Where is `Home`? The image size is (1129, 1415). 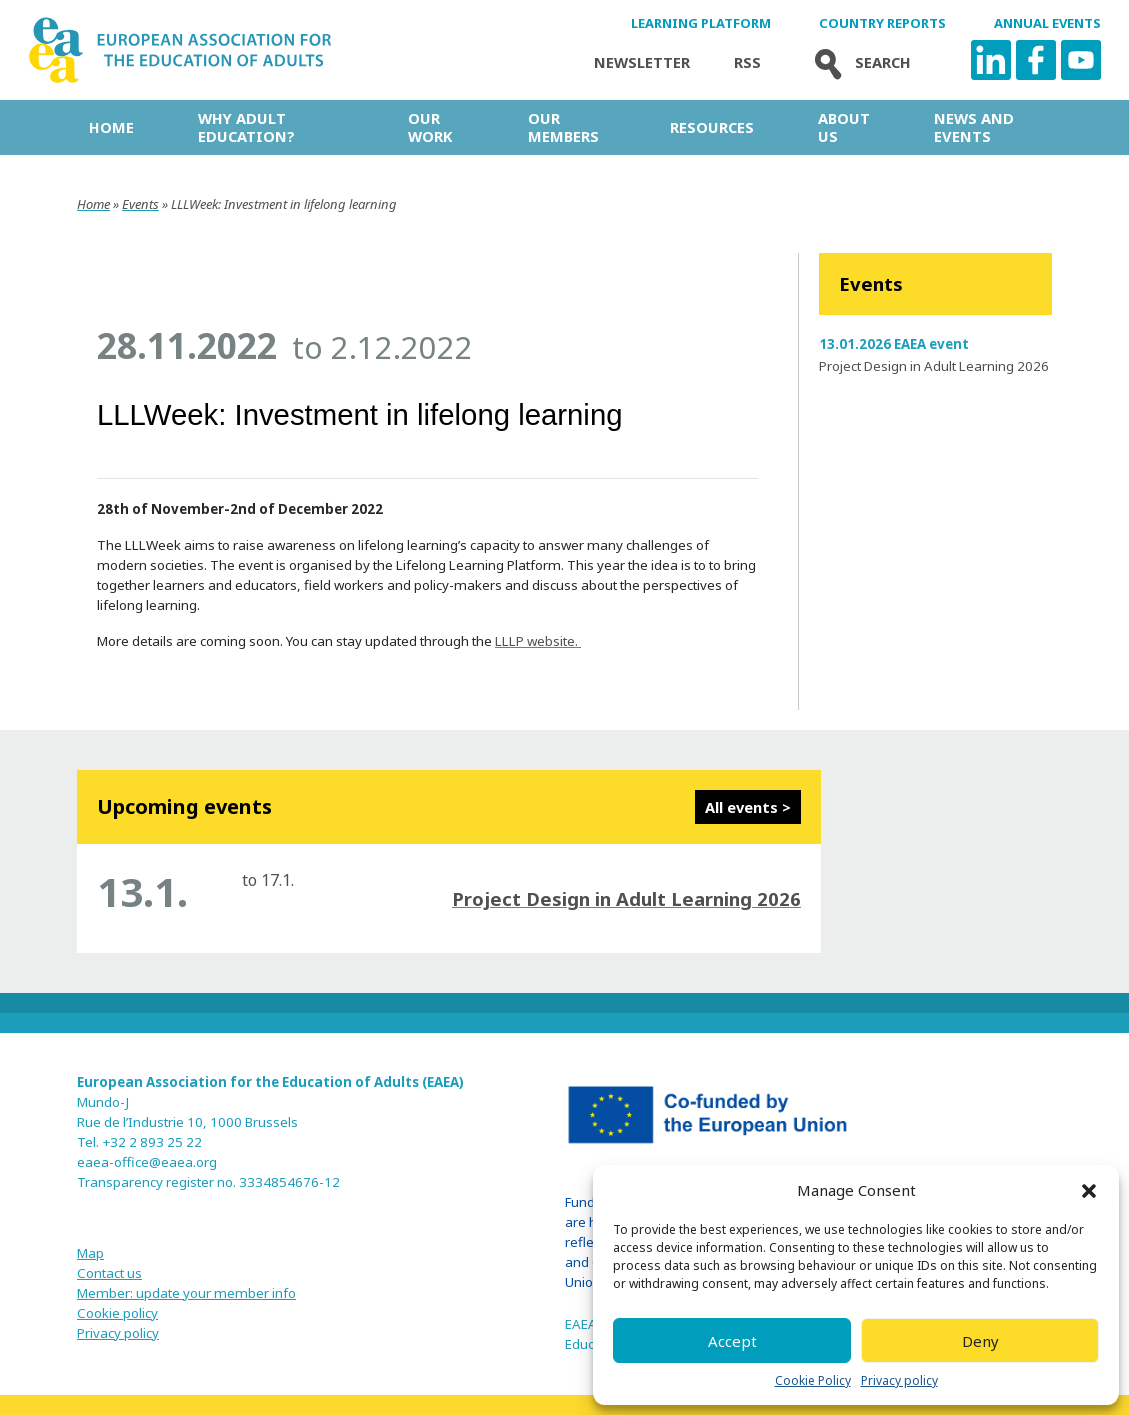 Home is located at coordinates (111, 127).